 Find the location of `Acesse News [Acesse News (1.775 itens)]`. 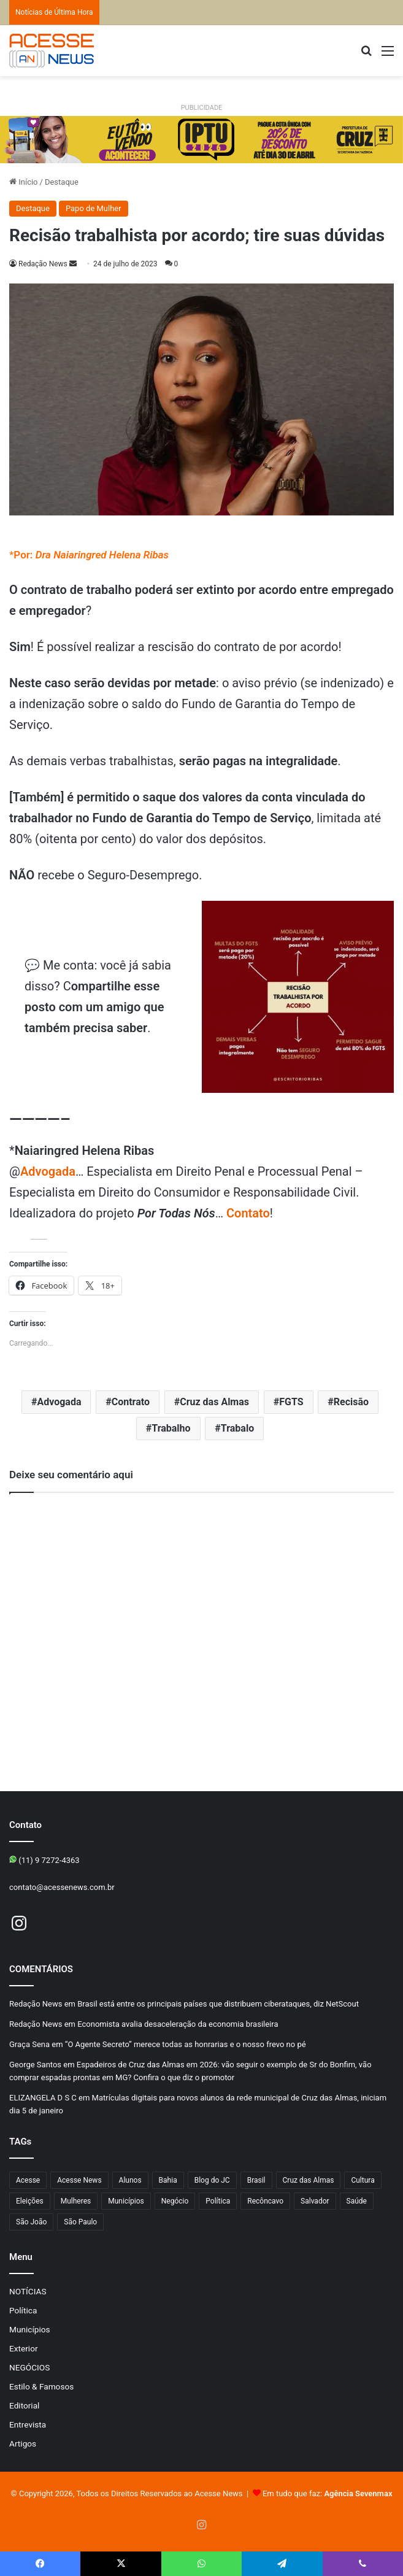

Acesse News [Acesse News (1.775 itens)] is located at coordinates (79, 2180).